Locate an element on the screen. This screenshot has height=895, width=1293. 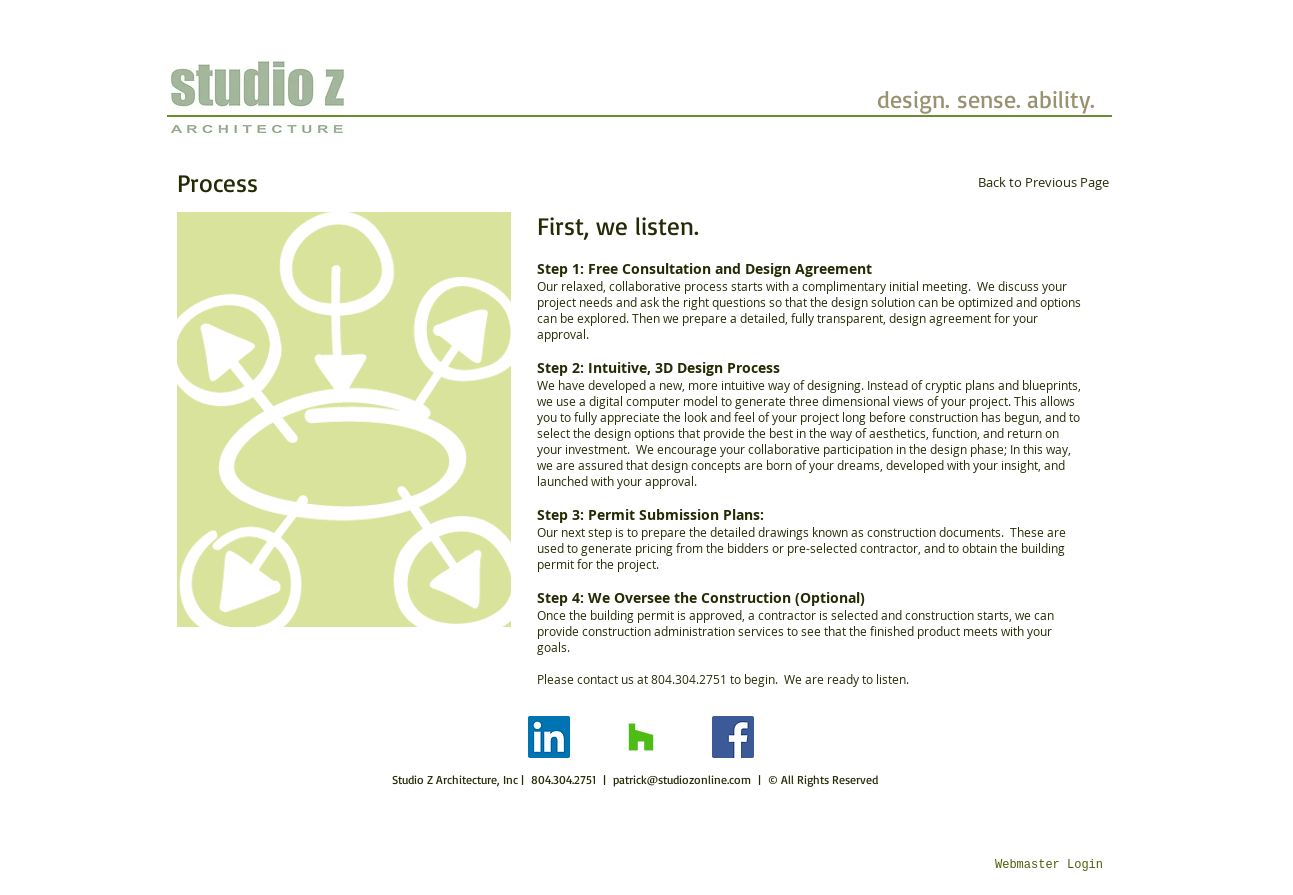
[Facebook] is located at coordinates (733, 737).